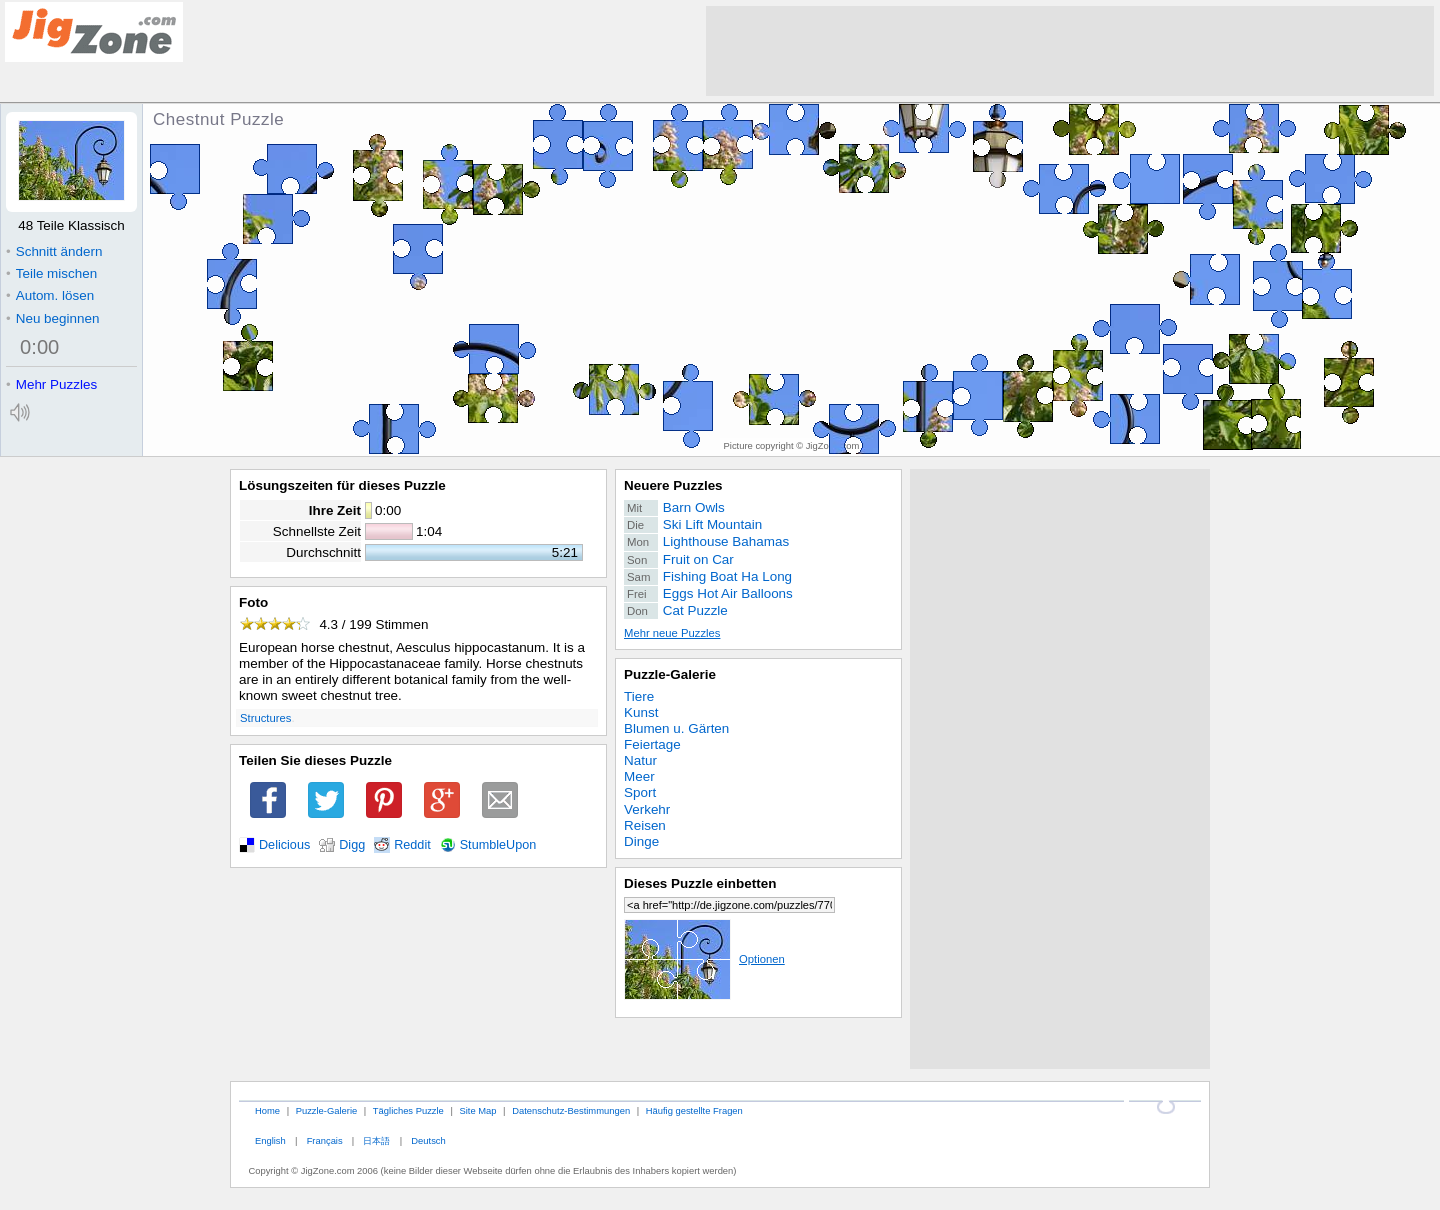 The height and width of the screenshot is (1210, 1440). I want to click on Digg, so click(352, 845).